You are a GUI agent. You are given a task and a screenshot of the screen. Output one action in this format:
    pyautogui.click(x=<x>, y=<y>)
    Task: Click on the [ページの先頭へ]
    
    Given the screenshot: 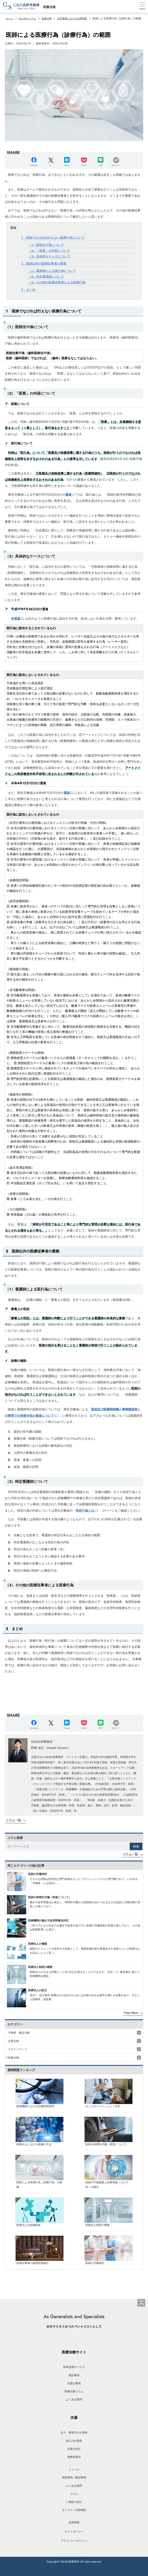 What is the action you would take?
    pyautogui.click(x=141, y=2303)
    